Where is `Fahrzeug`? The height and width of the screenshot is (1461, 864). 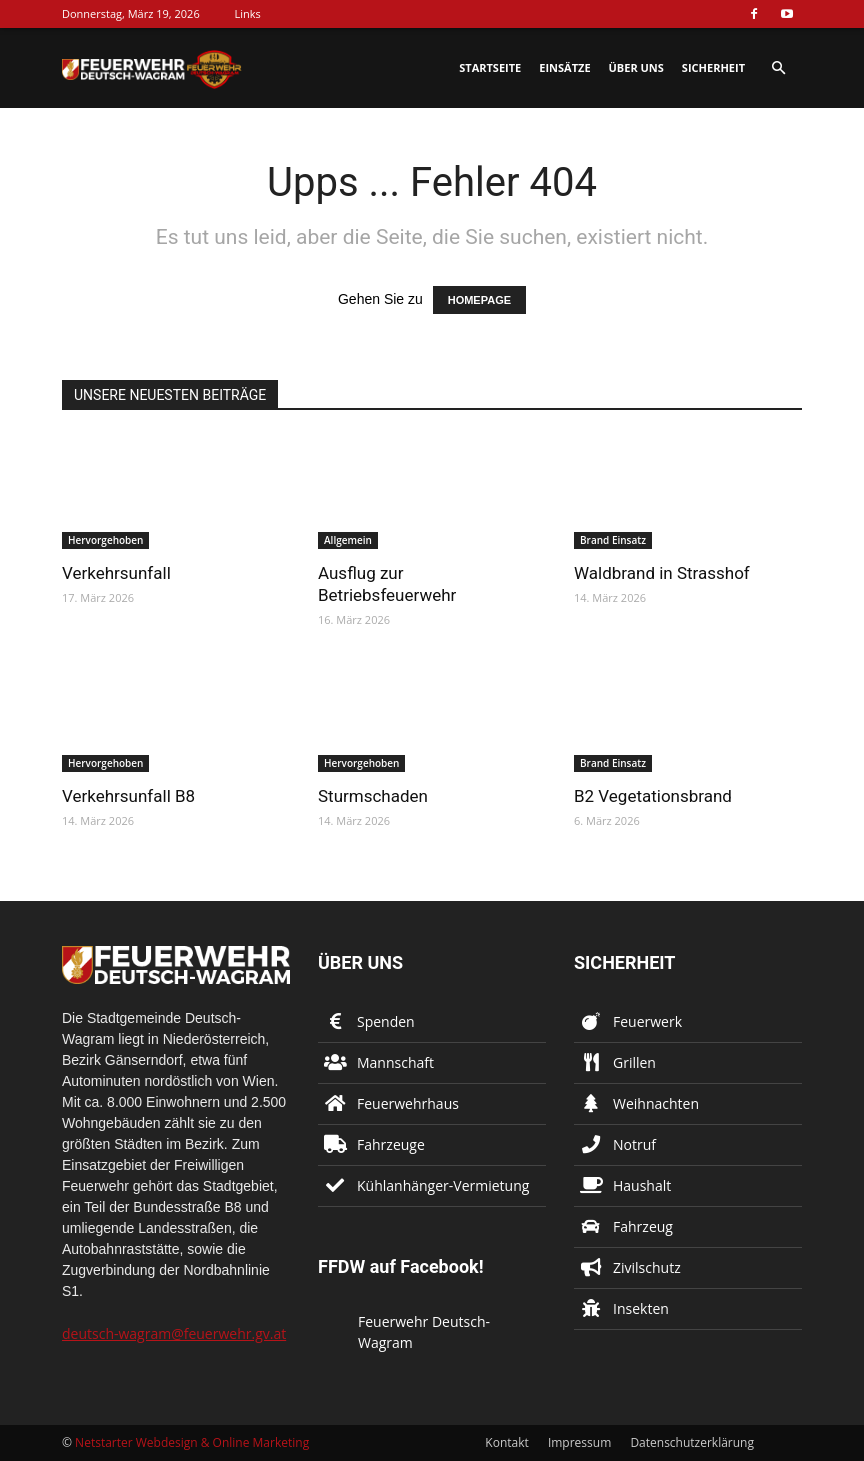
Fahrzeug is located at coordinates (643, 1226).